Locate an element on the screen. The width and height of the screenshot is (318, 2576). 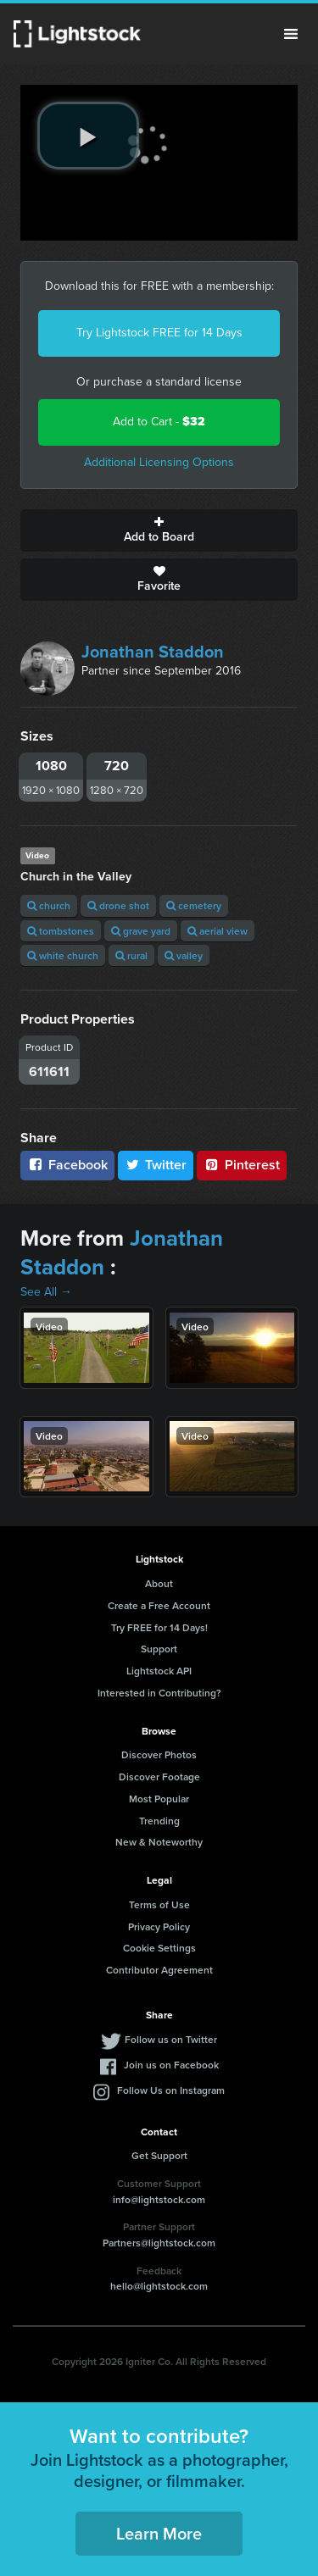
Jonathan Staddon is located at coordinates (152, 651).